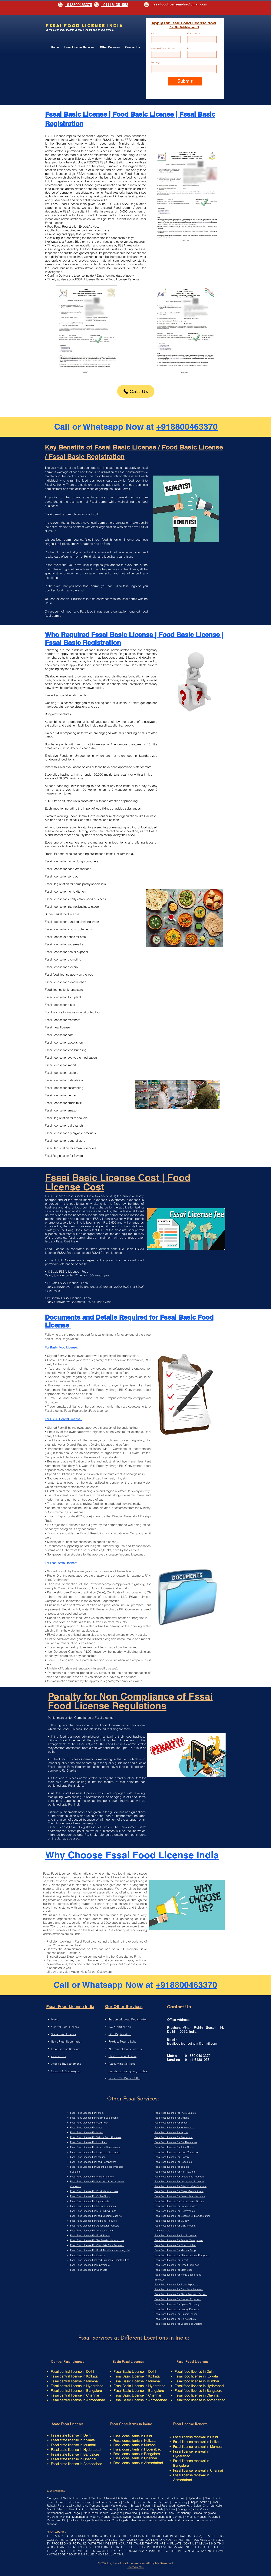  I want to click on Email, so click(189, 48).